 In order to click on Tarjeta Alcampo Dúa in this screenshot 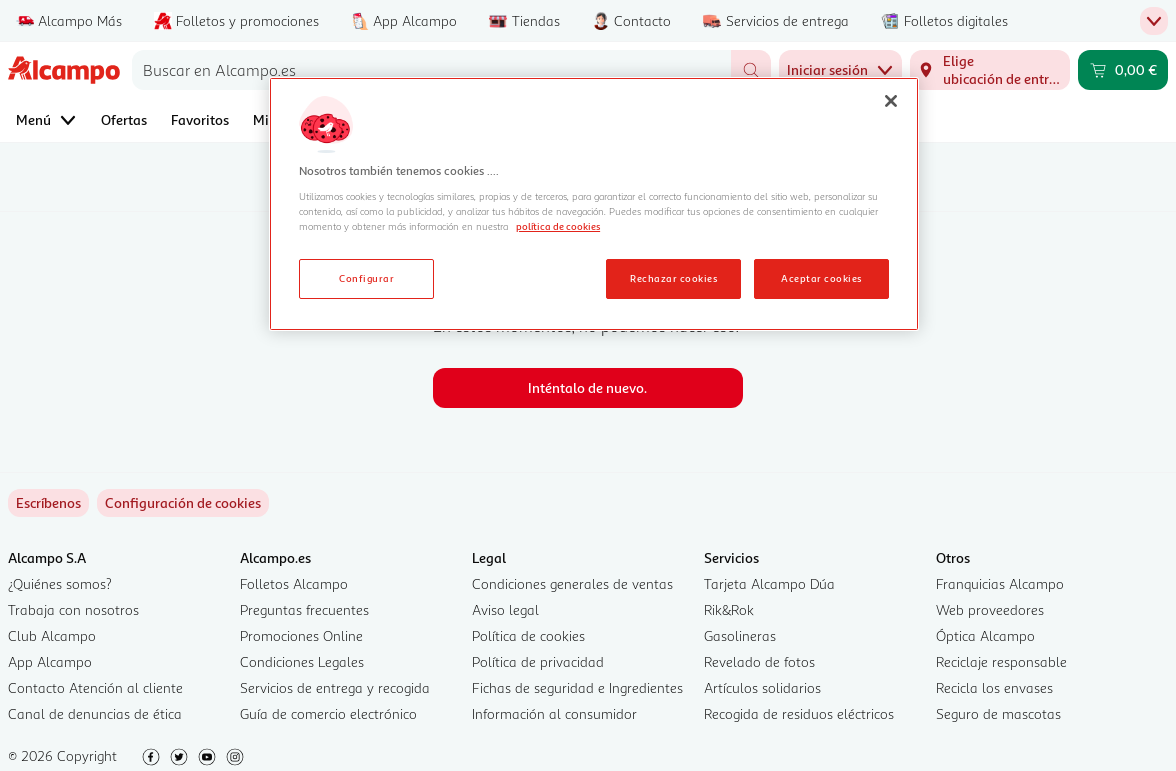, I will do `click(769, 583)`.